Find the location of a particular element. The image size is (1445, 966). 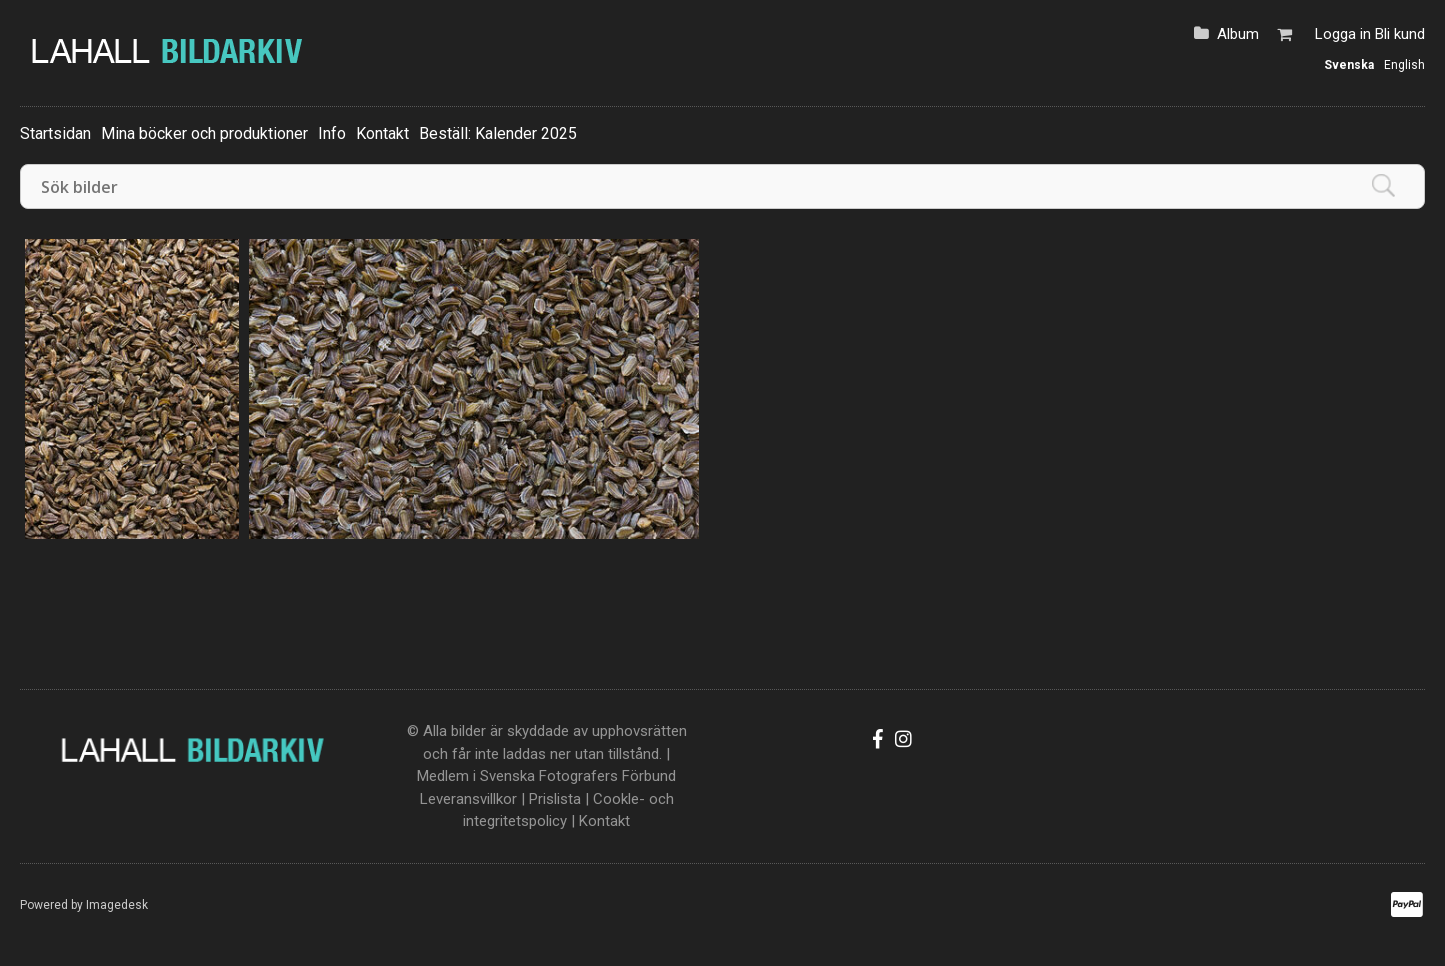

Mina böcker och produktioner is located at coordinates (204, 133).